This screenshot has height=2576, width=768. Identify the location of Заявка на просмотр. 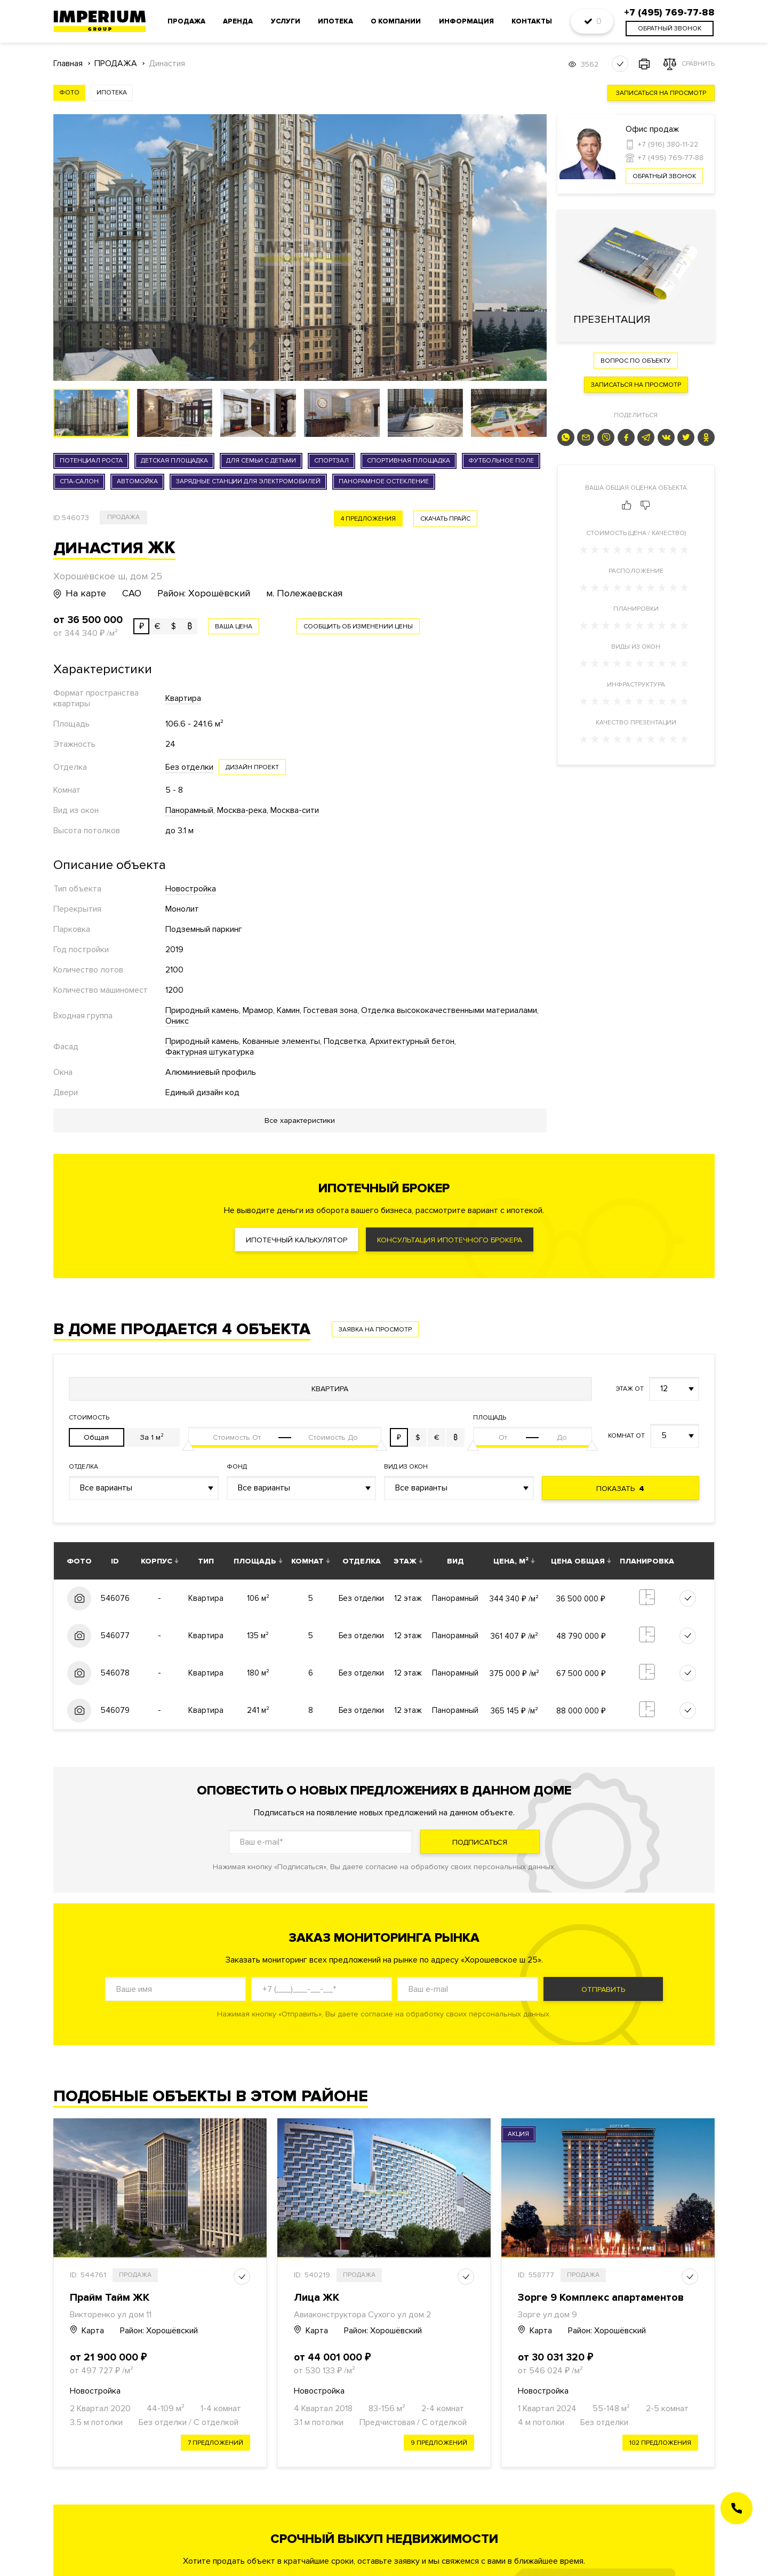
(375, 1330).